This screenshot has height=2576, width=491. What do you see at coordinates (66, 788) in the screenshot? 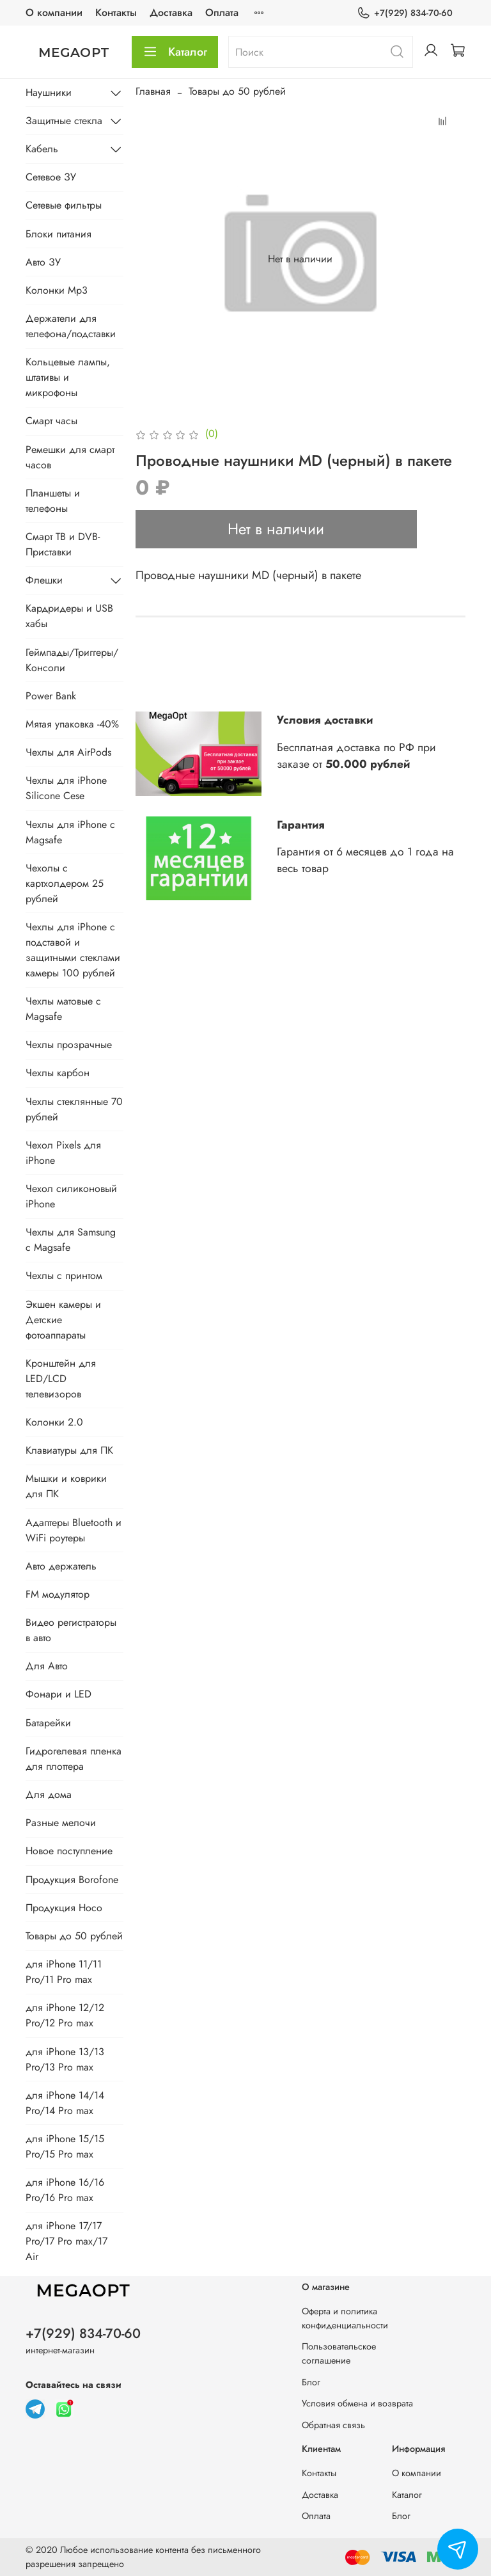
I see `Чехлы для iPhone Silicone Cese` at bounding box center [66, 788].